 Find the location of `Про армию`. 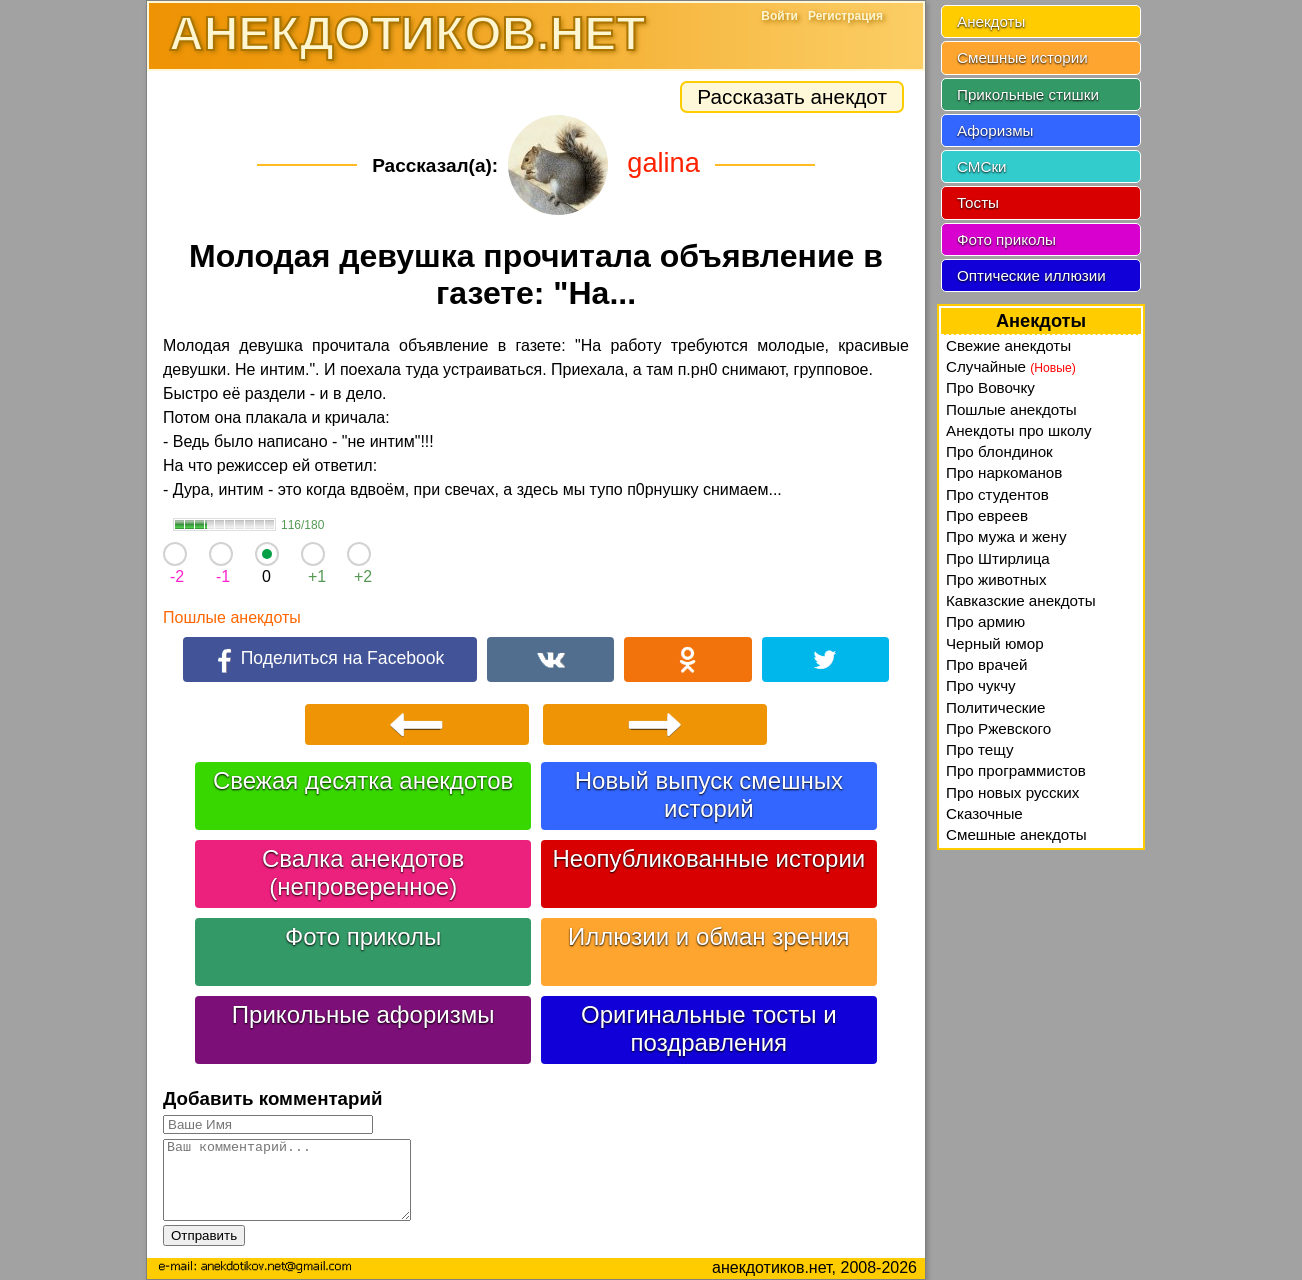

Про армию is located at coordinates (985, 621).